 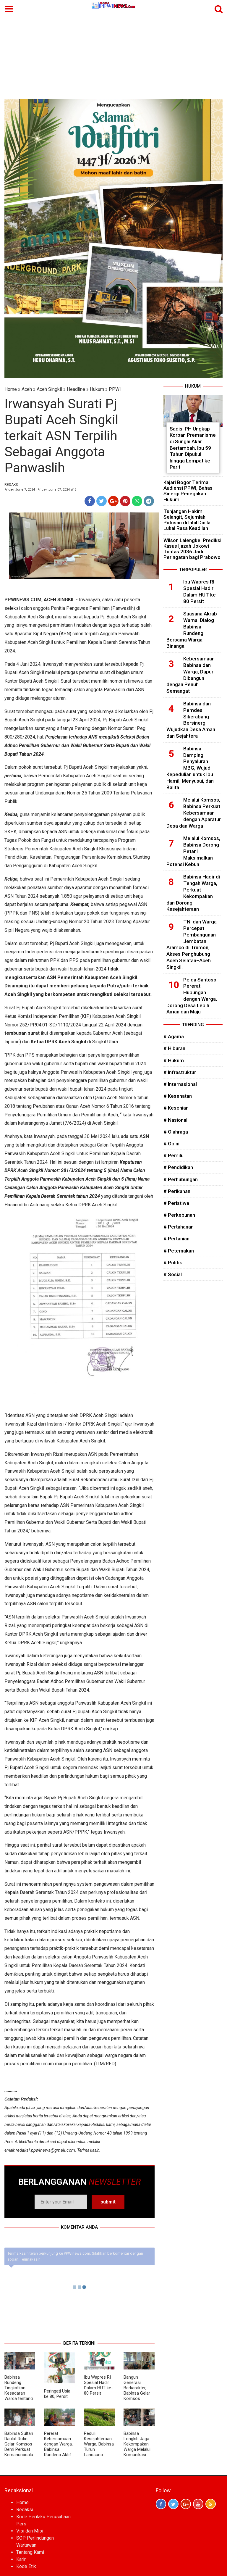 I want to click on # Hukum, so click(x=173, y=1060).